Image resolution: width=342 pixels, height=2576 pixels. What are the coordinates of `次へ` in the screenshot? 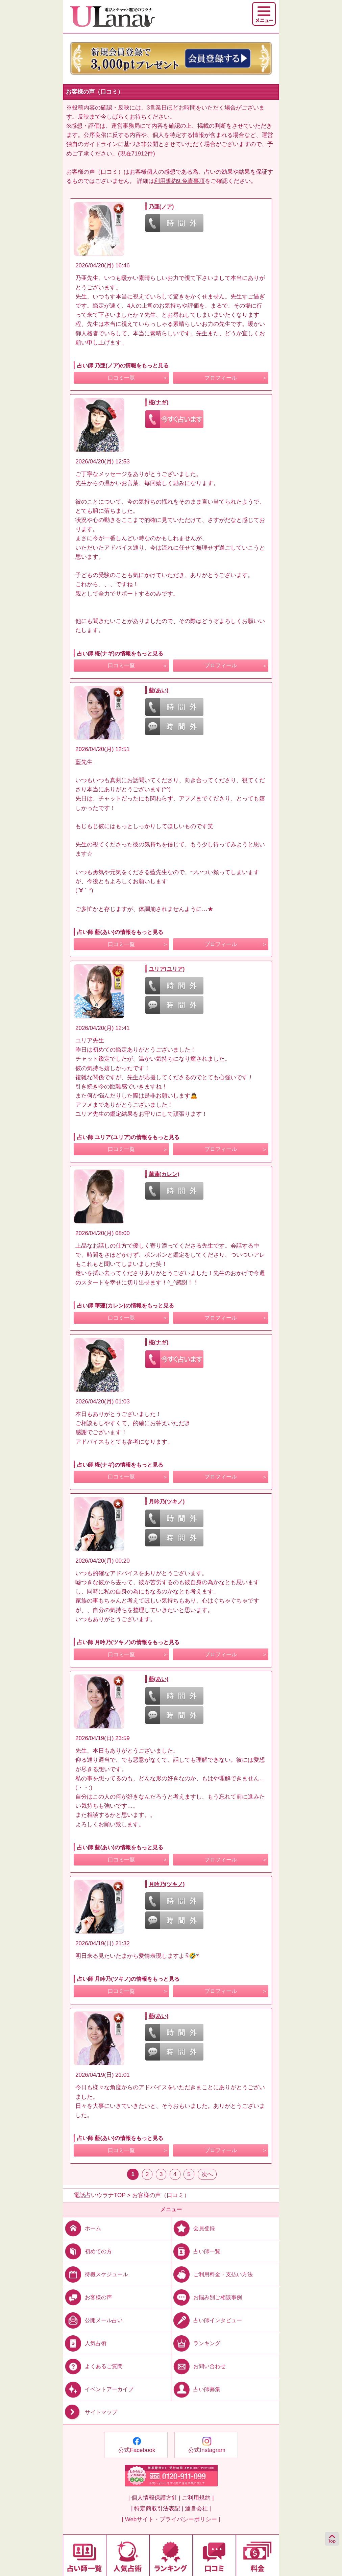 It's located at (207, 2174).